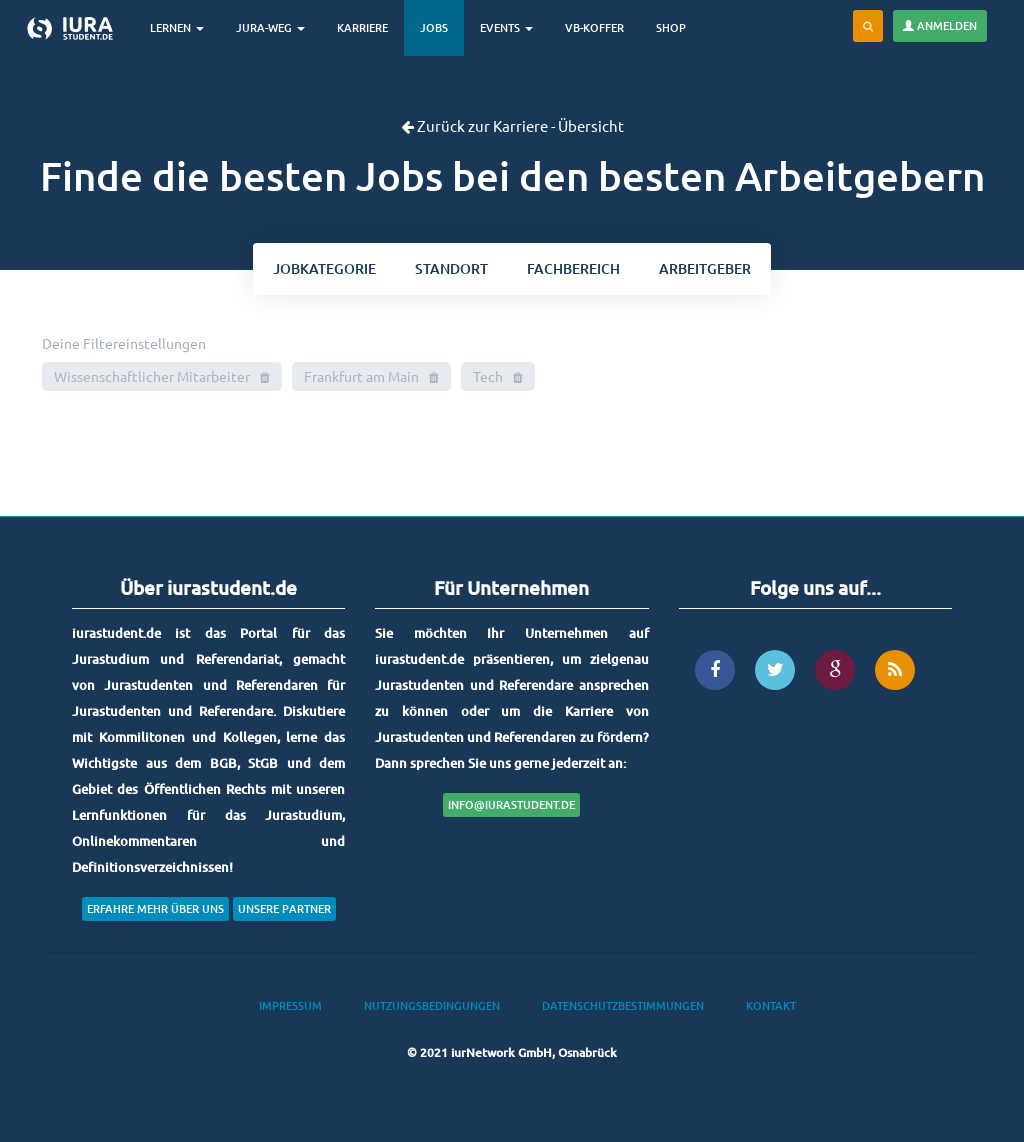  What do you see at coordinates (270, 27) in the screenshot?
I see `Jura-Weg` at bounding box center [270, 27].